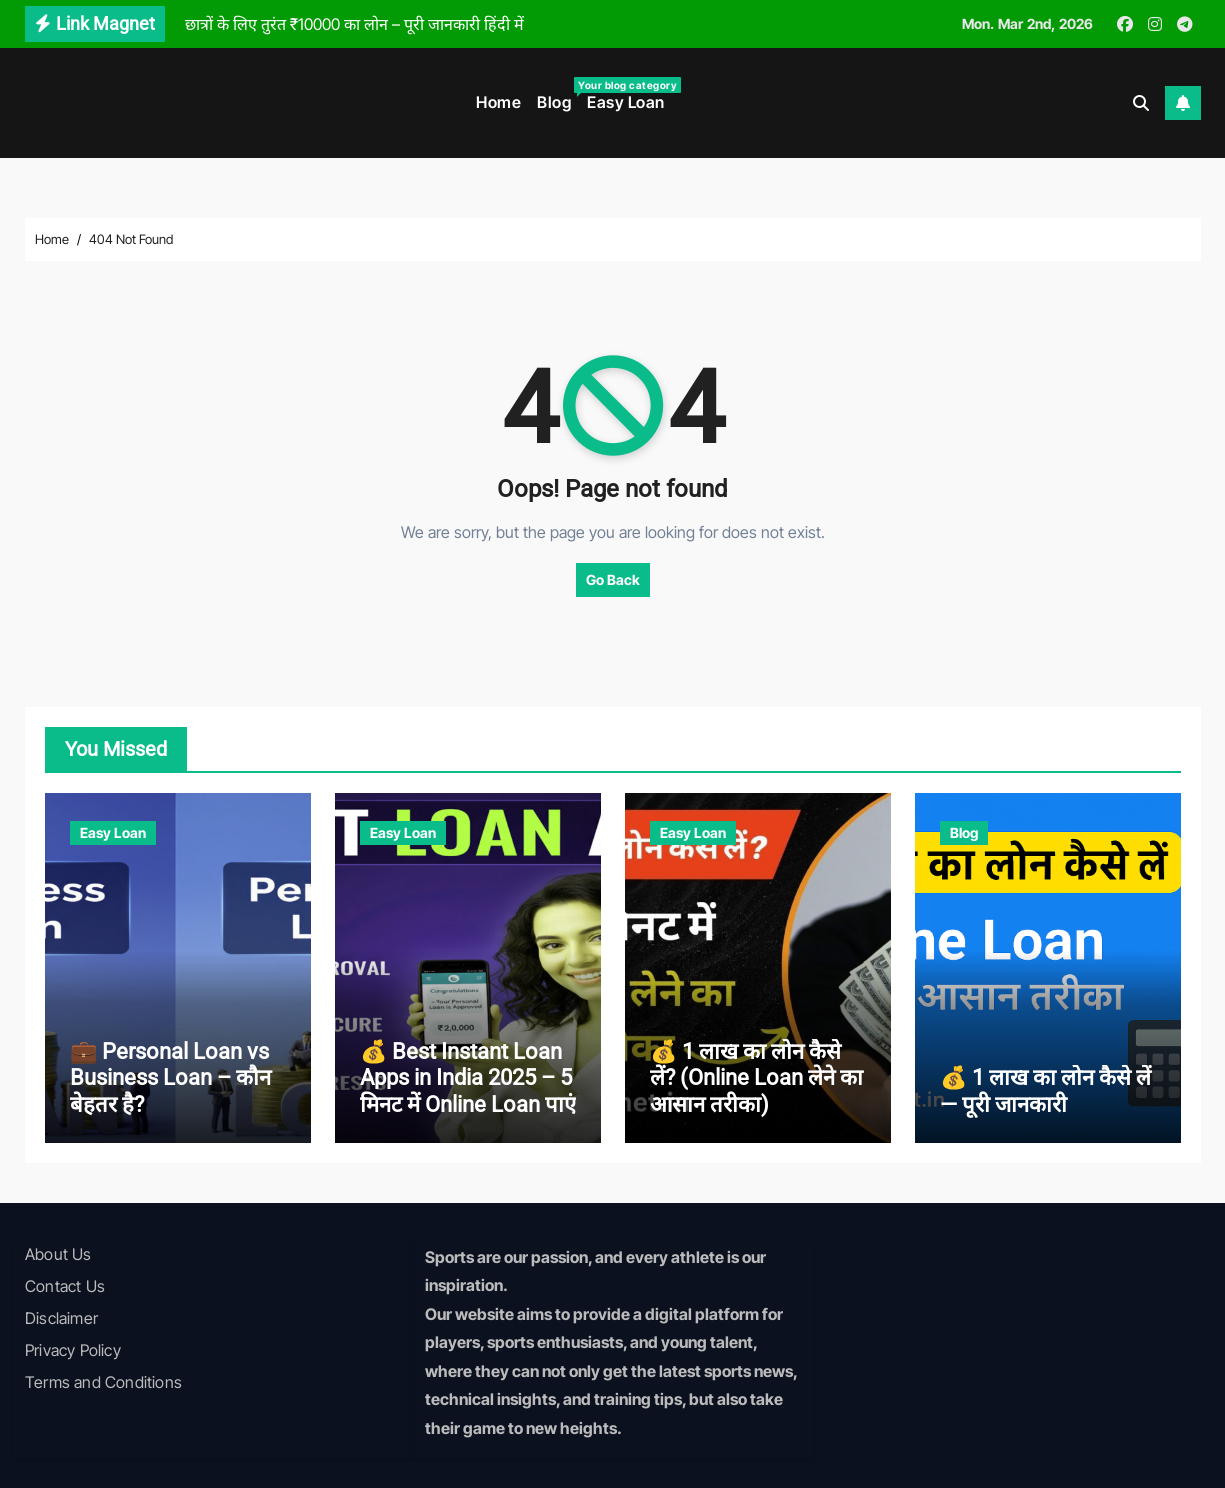  What do you see at coordinates (65, 1286) in the screenshot?
I see `Contact Us` at bounding box center [65, 1286].